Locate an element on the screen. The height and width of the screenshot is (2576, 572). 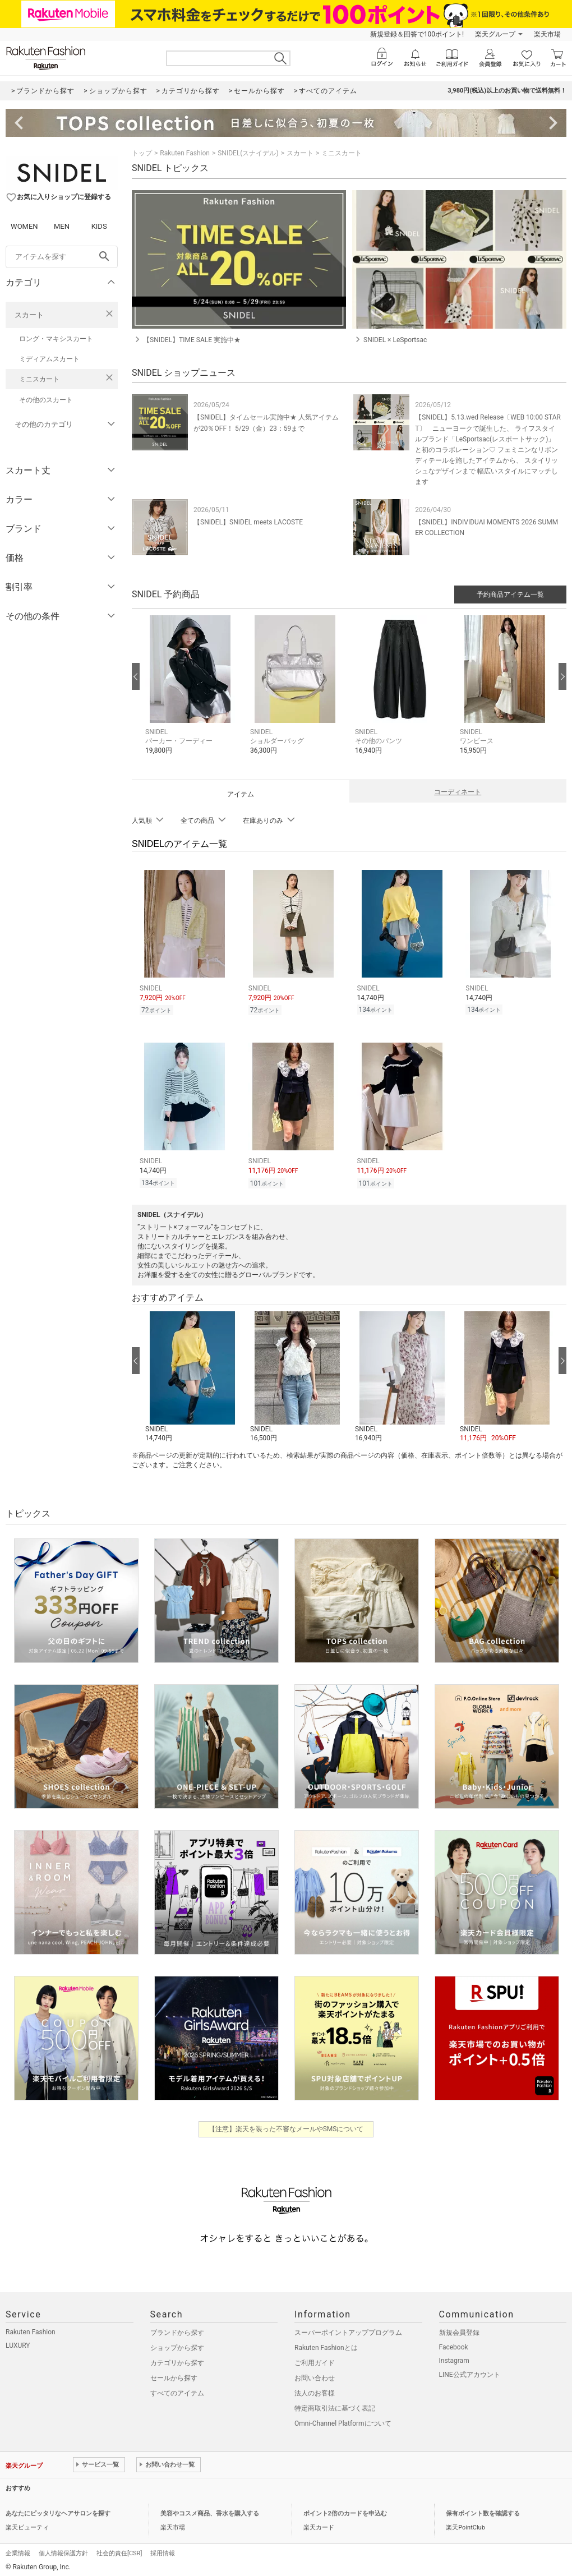
[freeWord] is located at coordinates (62, 257).